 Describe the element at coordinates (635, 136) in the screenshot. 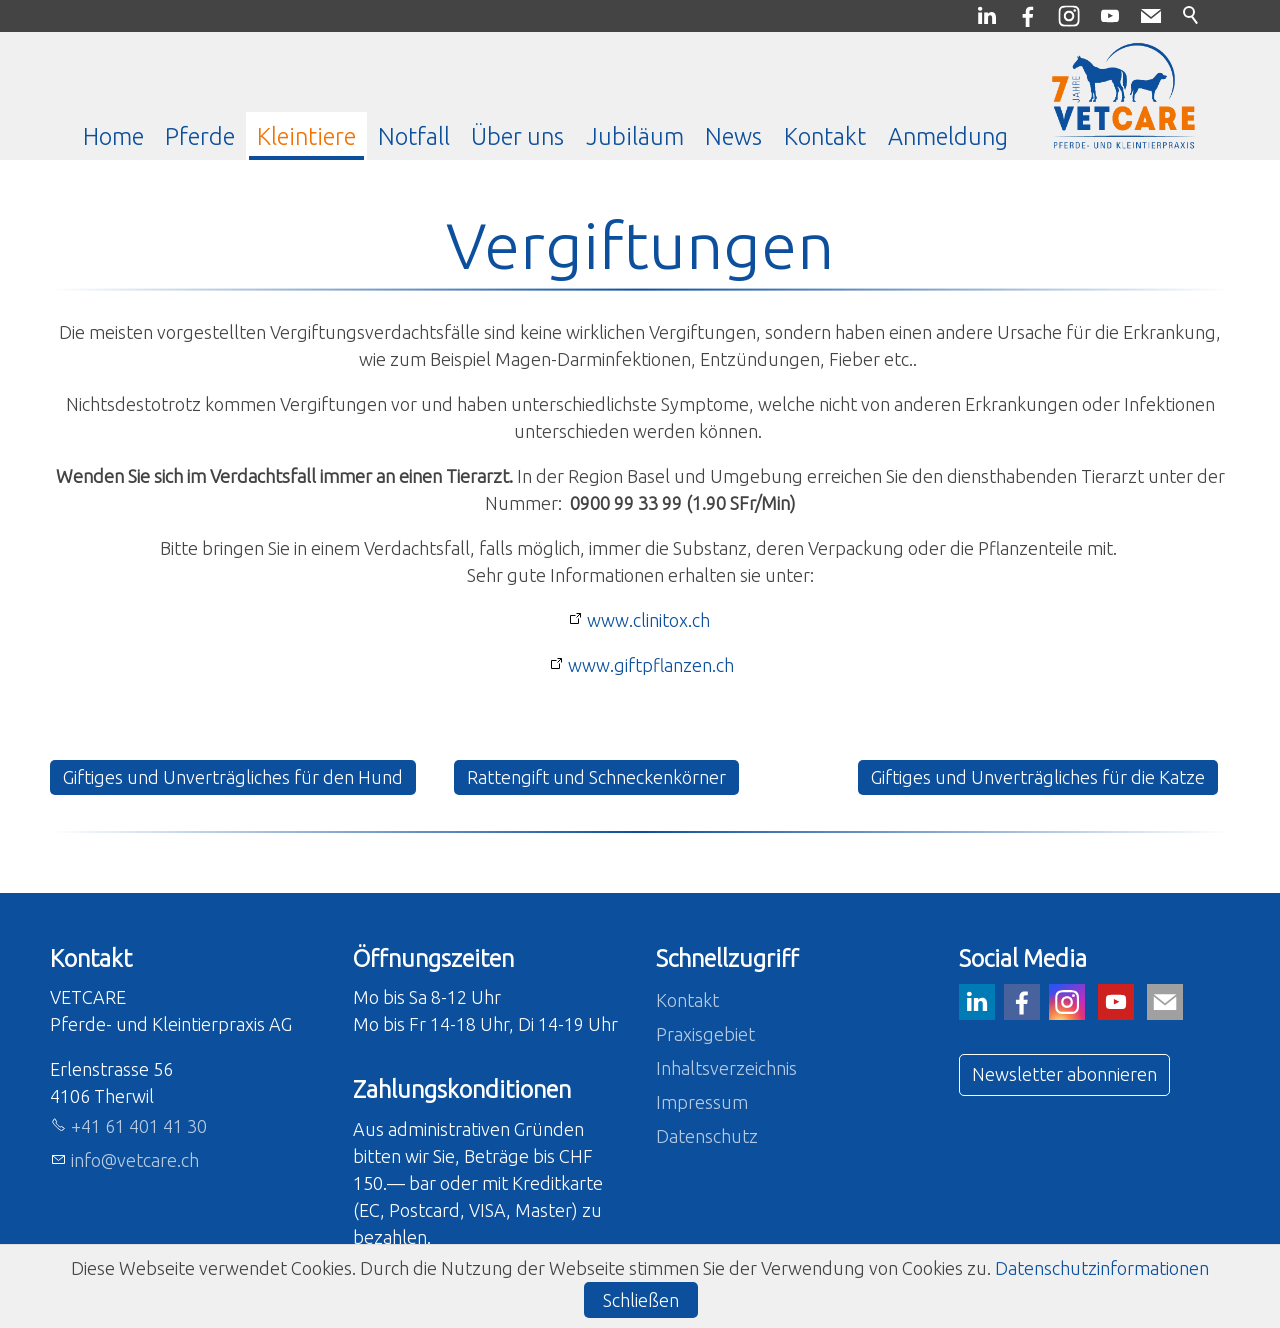

I see `Jubiläum` at that location.